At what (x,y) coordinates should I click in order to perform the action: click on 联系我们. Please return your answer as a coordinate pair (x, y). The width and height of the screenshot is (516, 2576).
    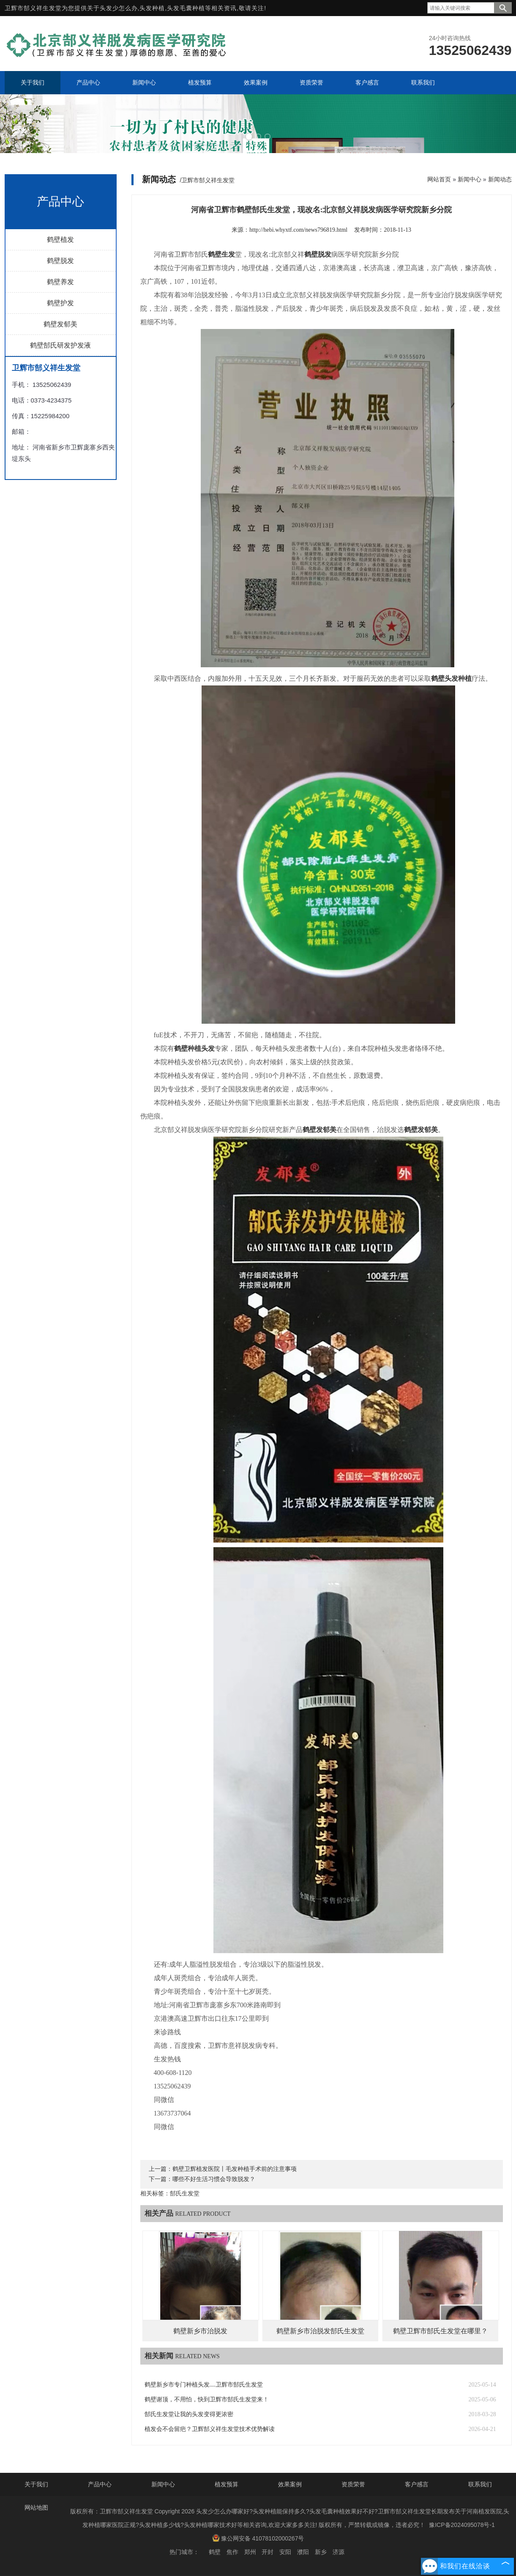
    Looking at the image, I should click on (480, 2484).